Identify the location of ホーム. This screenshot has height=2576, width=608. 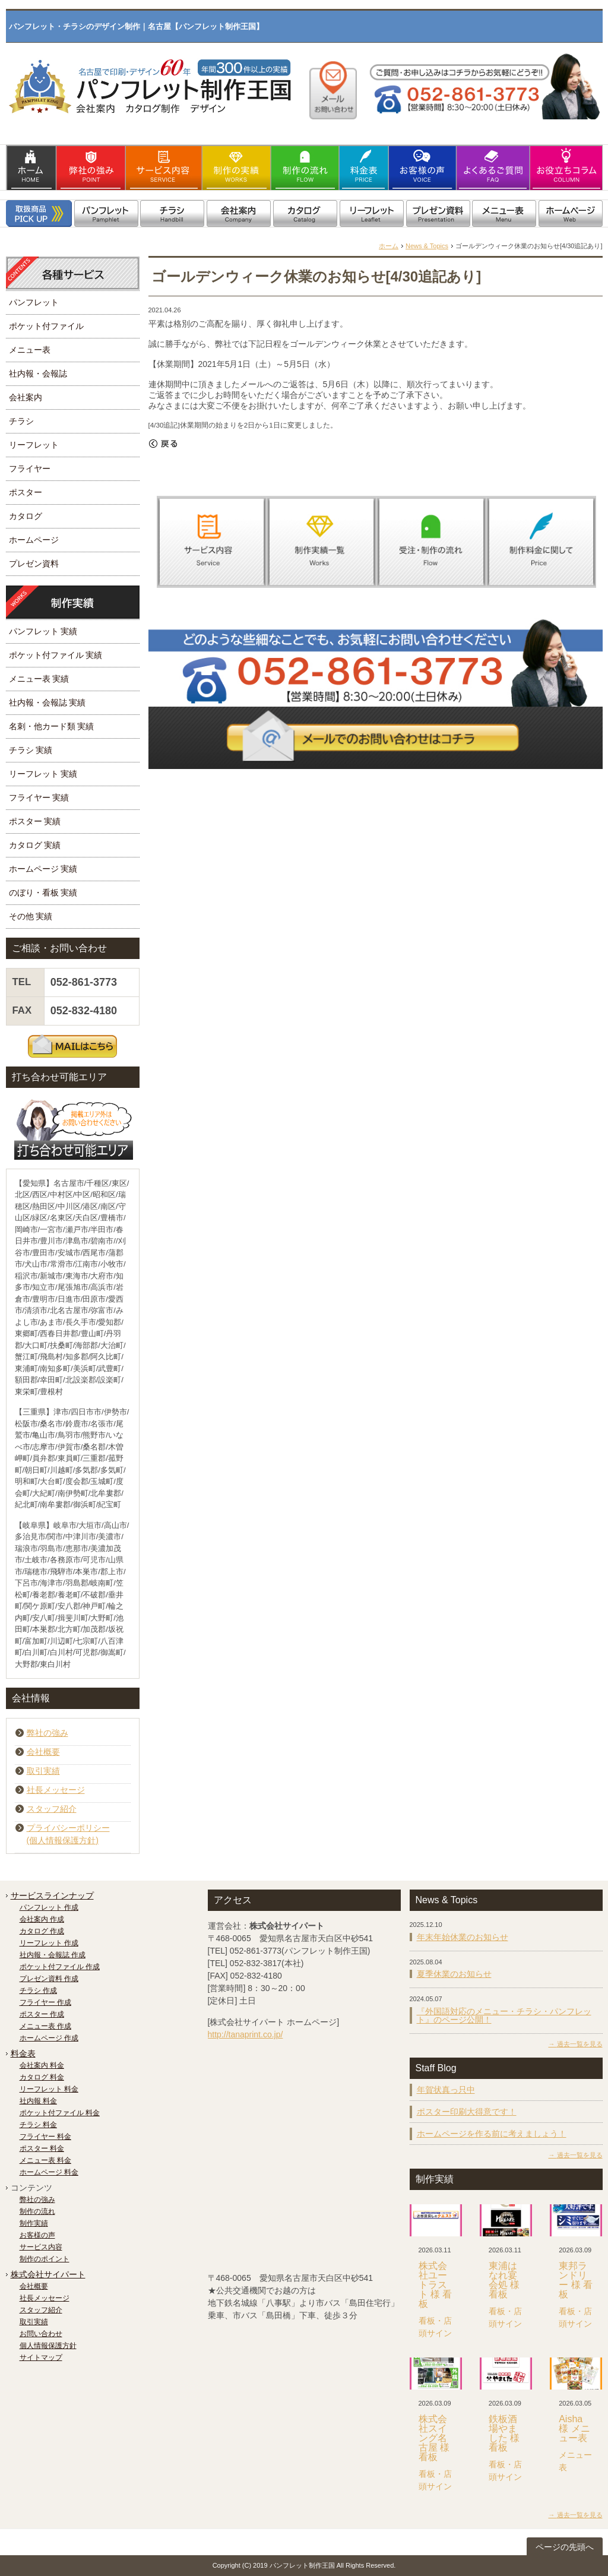
(388, 245).